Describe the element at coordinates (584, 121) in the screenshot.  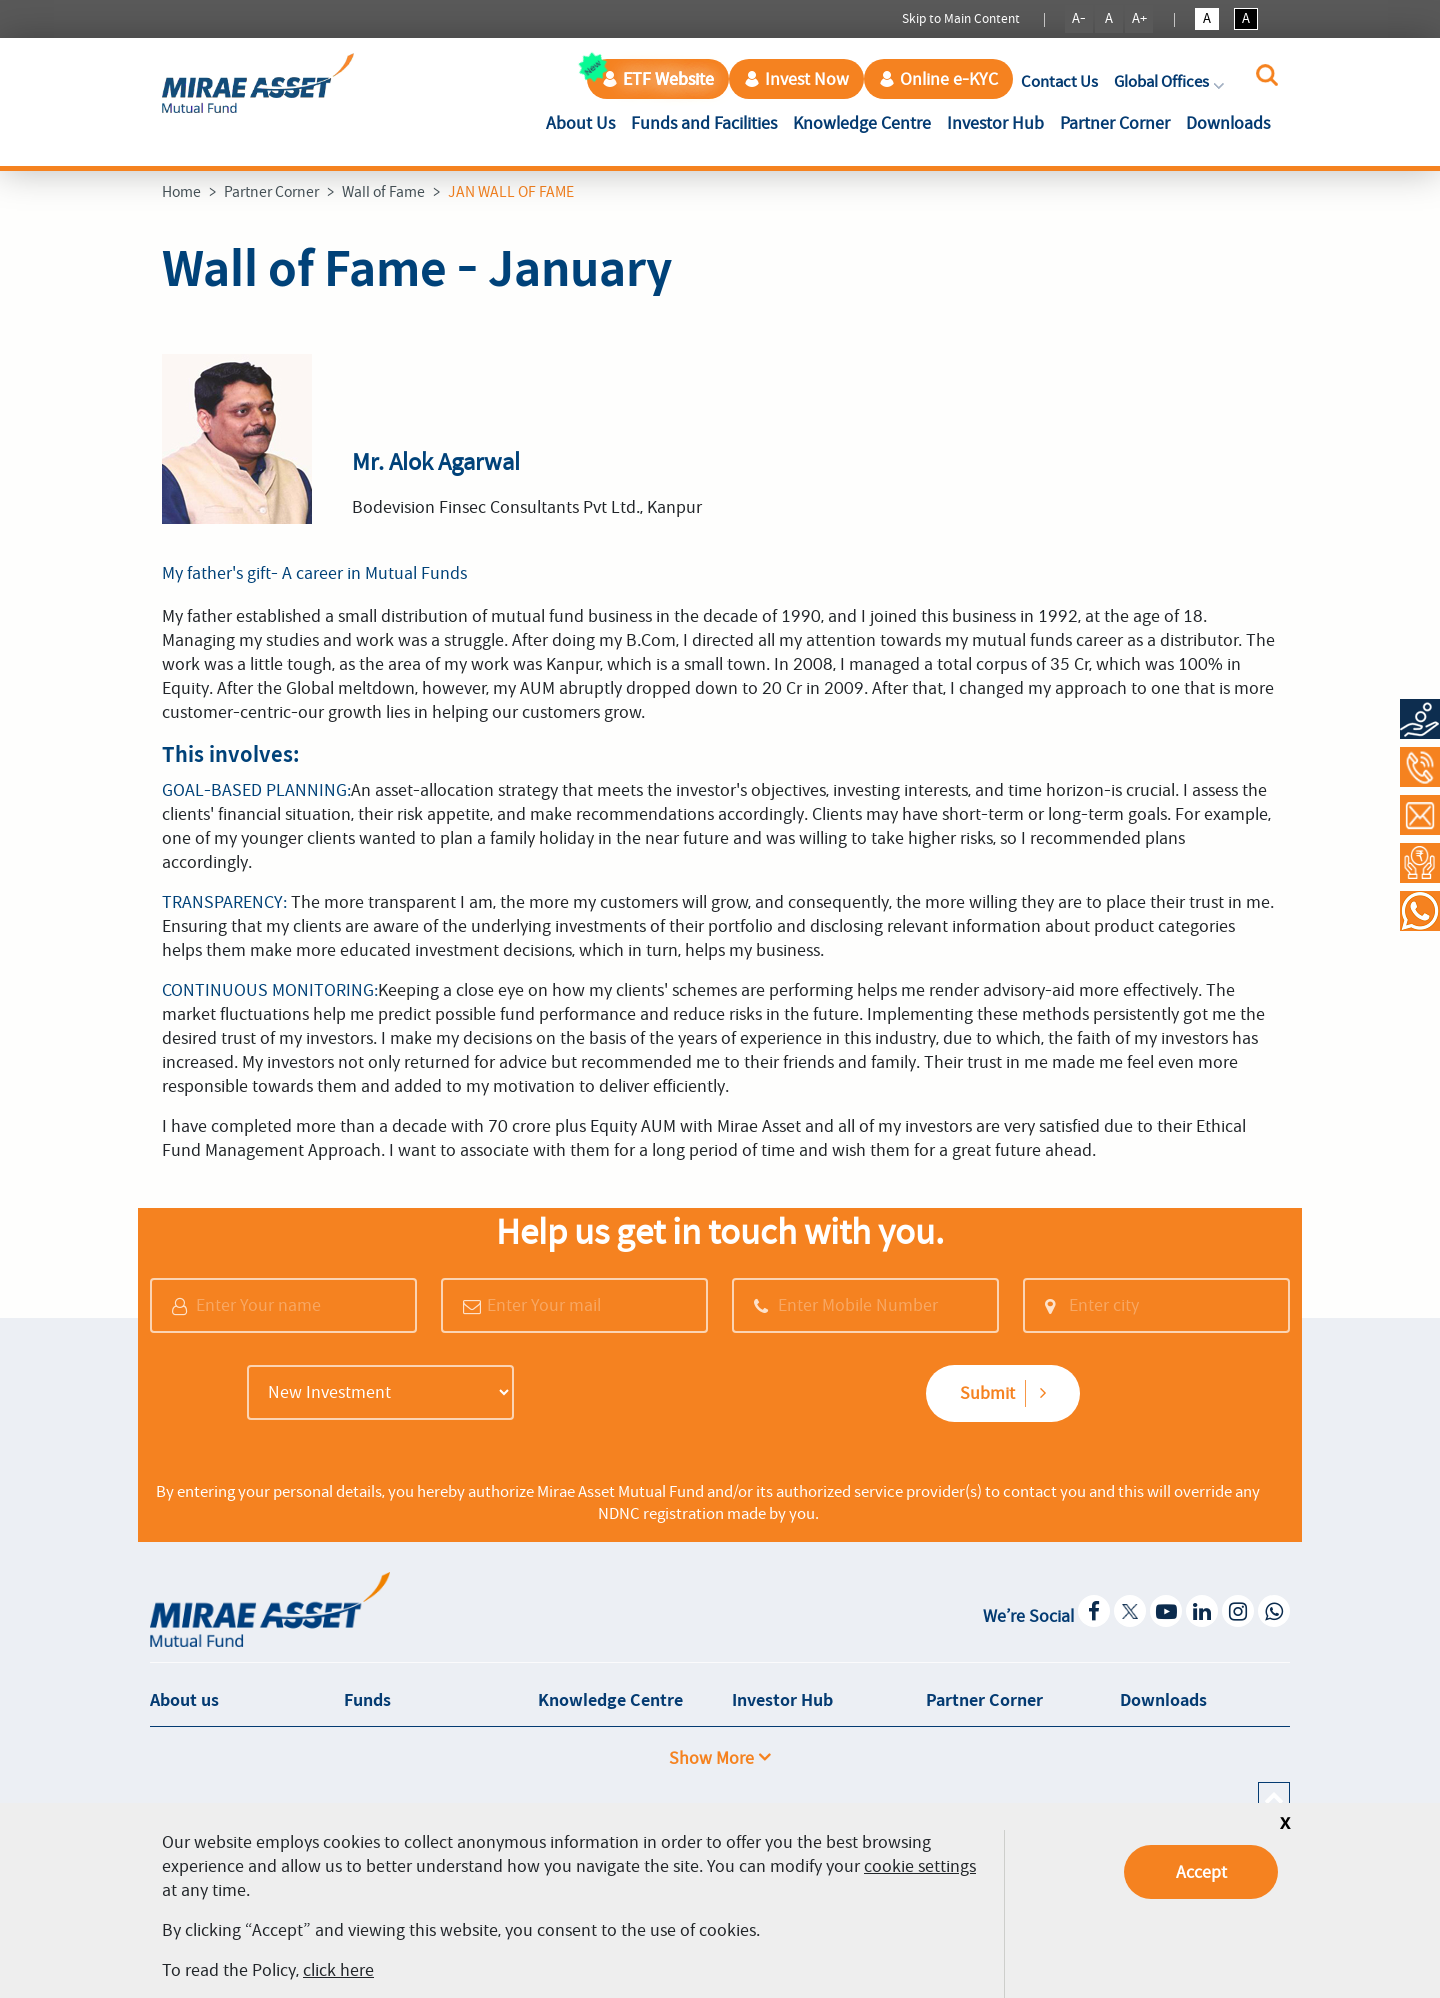
I see `About Us` at that location.